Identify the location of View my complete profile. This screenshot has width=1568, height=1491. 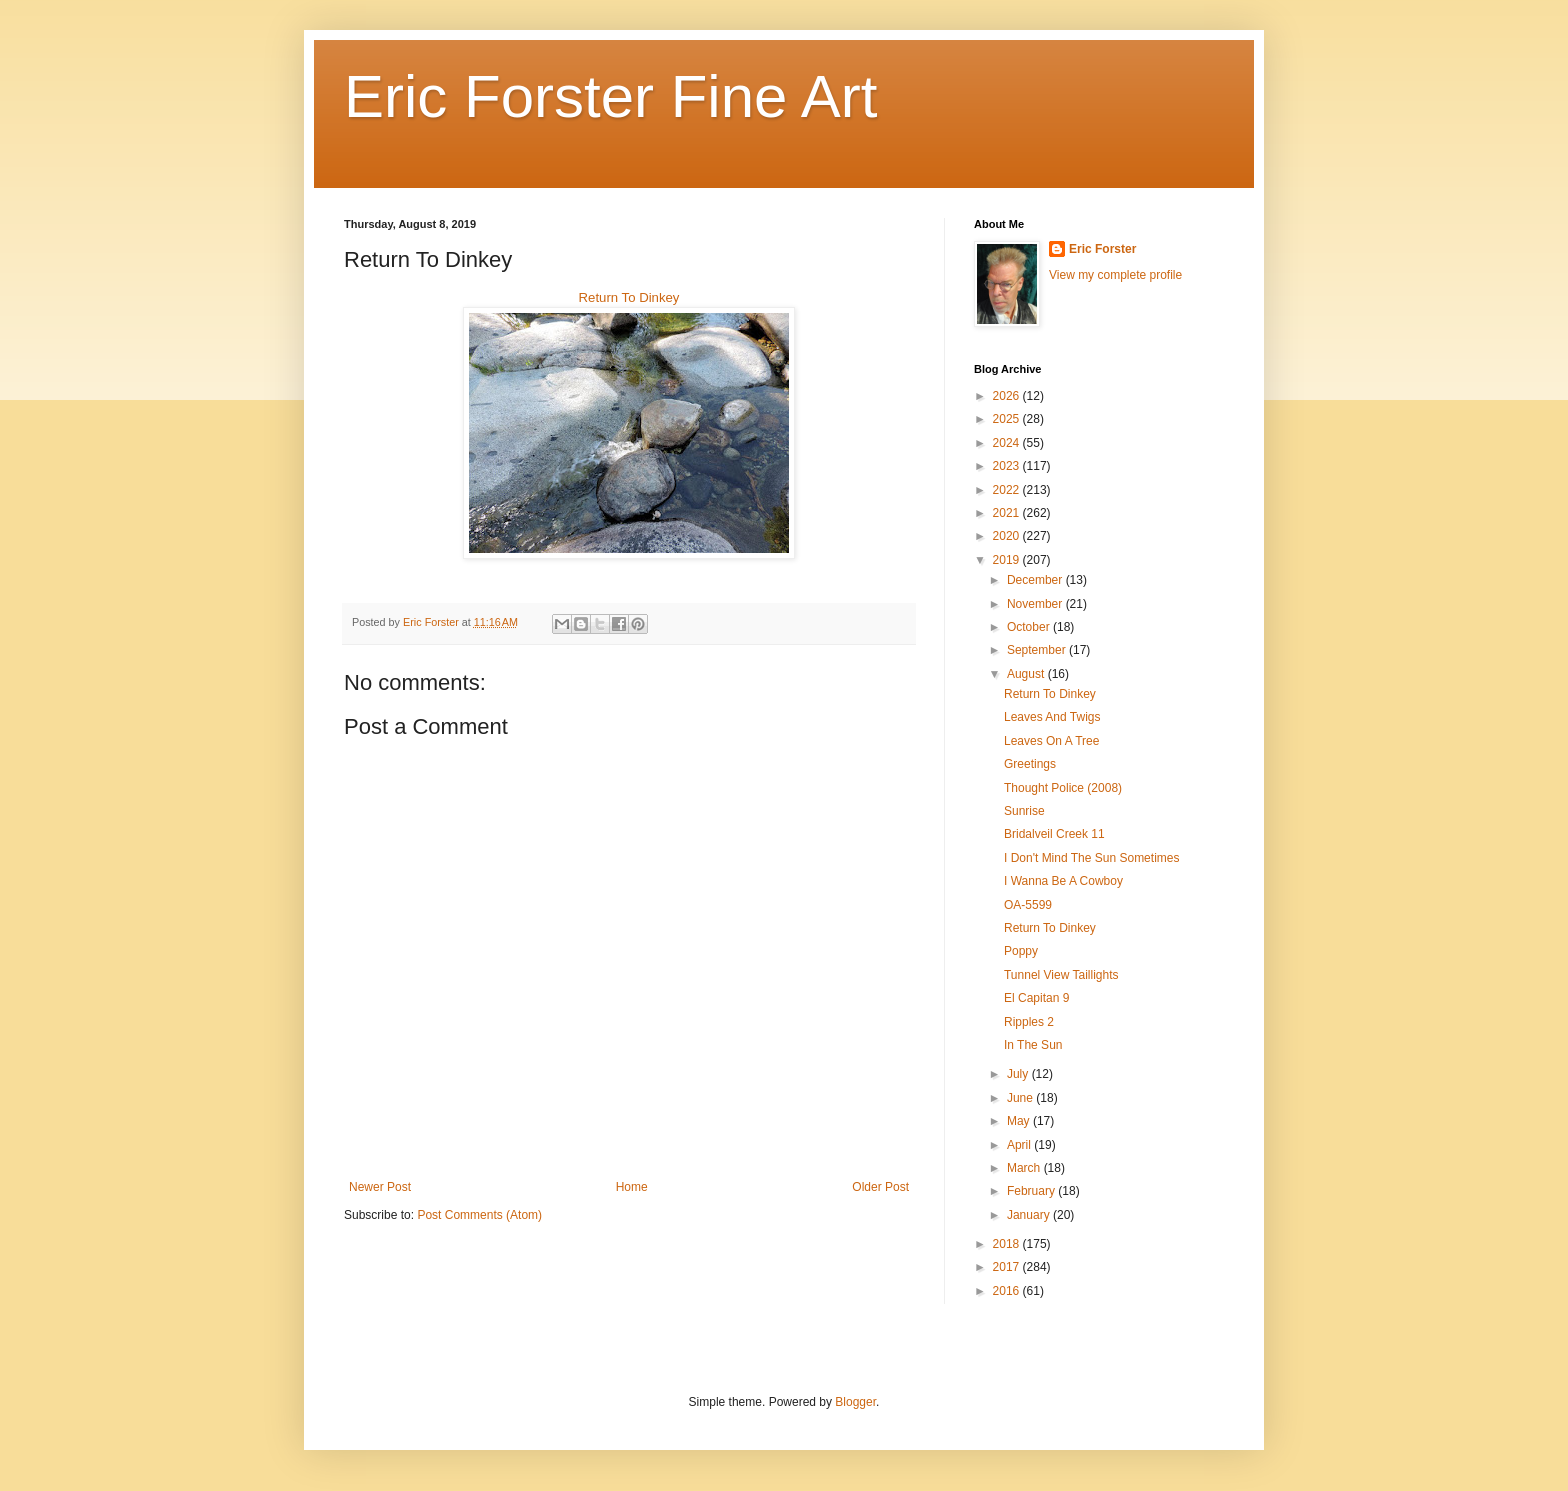
(1115, 275).